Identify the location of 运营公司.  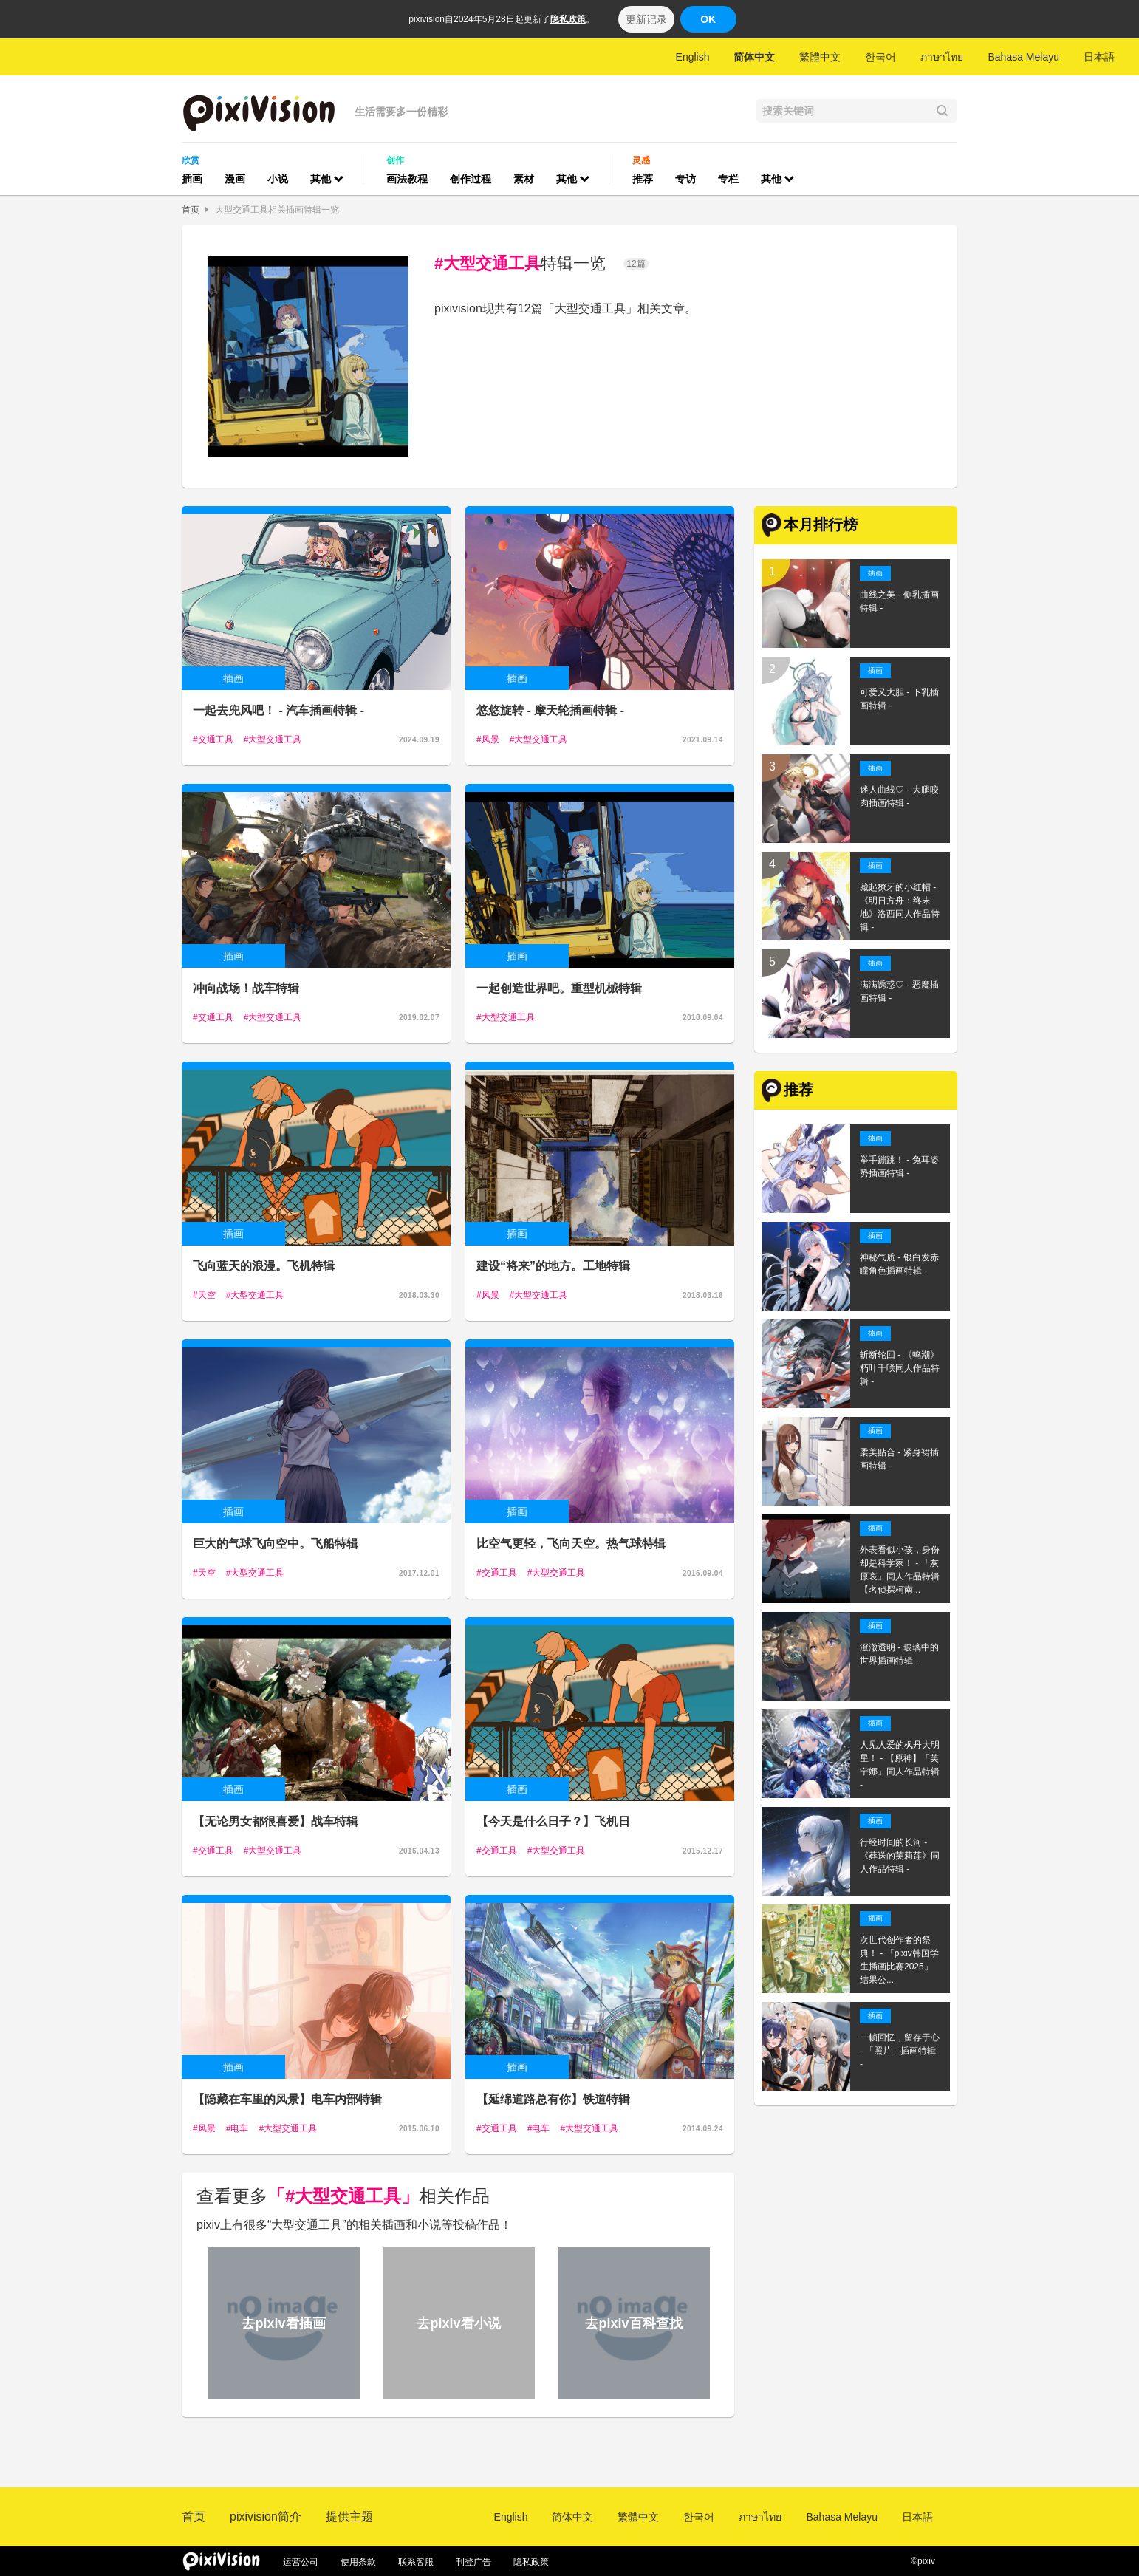
(300, 2562).